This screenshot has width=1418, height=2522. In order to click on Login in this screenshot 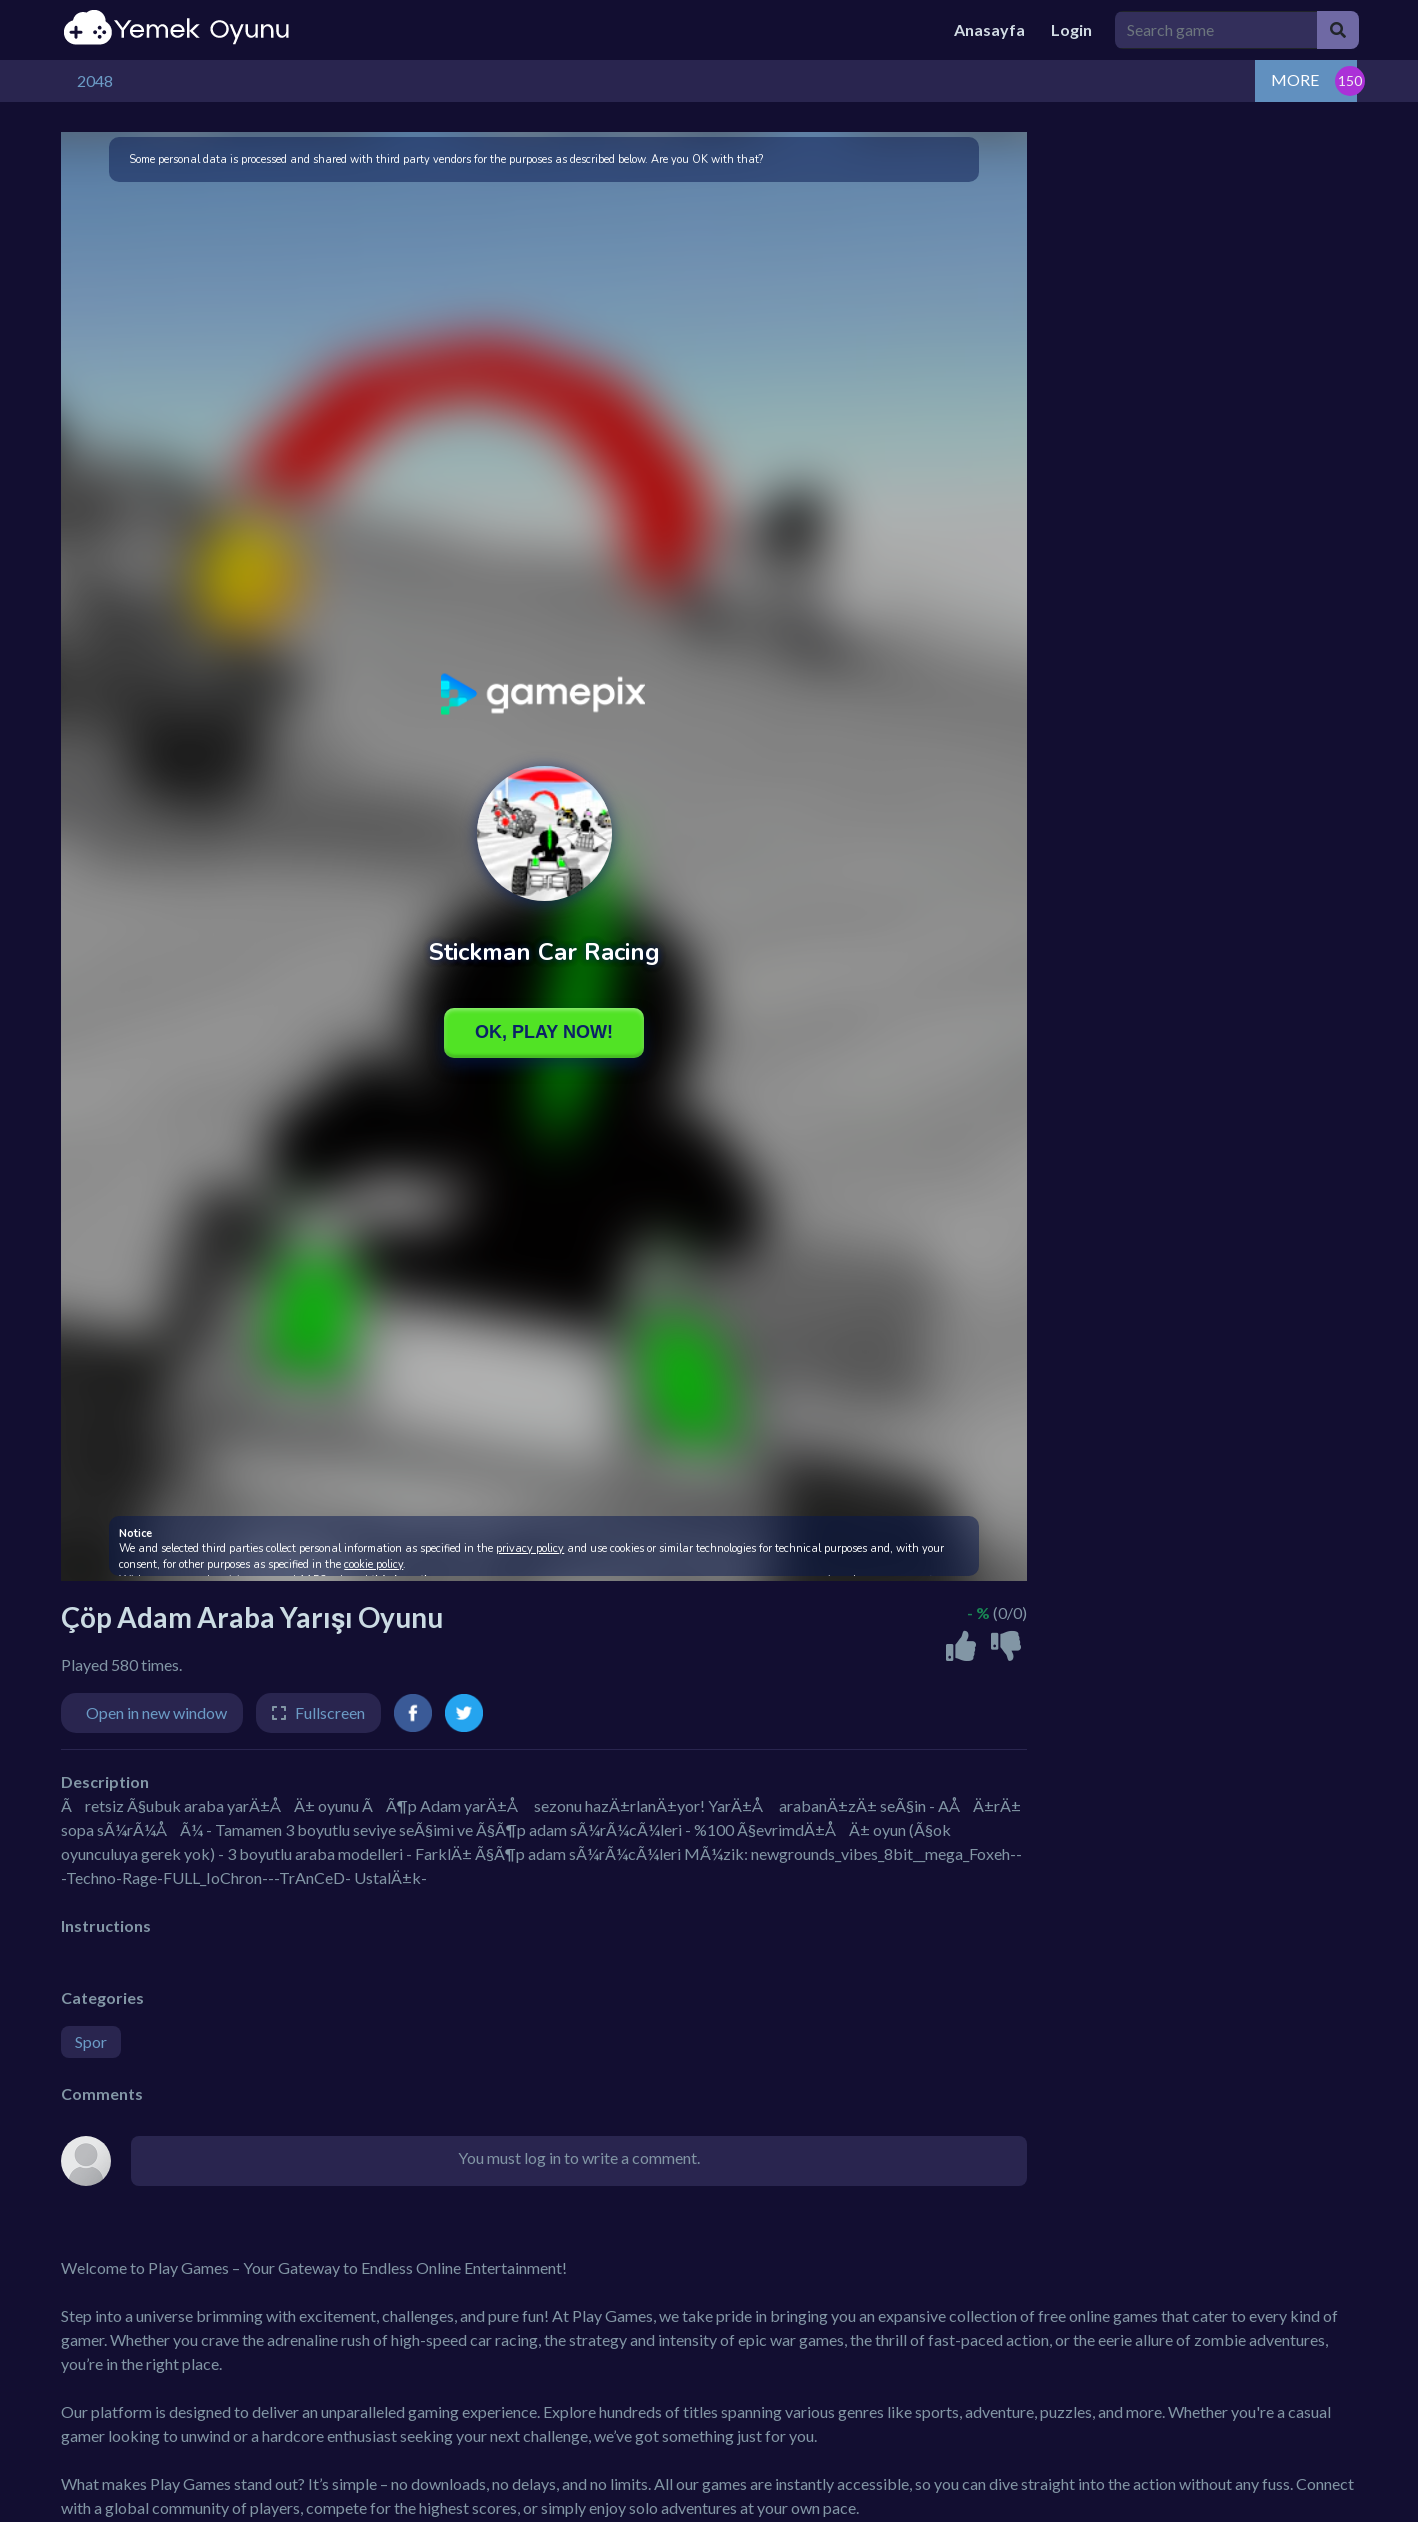, I will do `click(1071, 29)`.